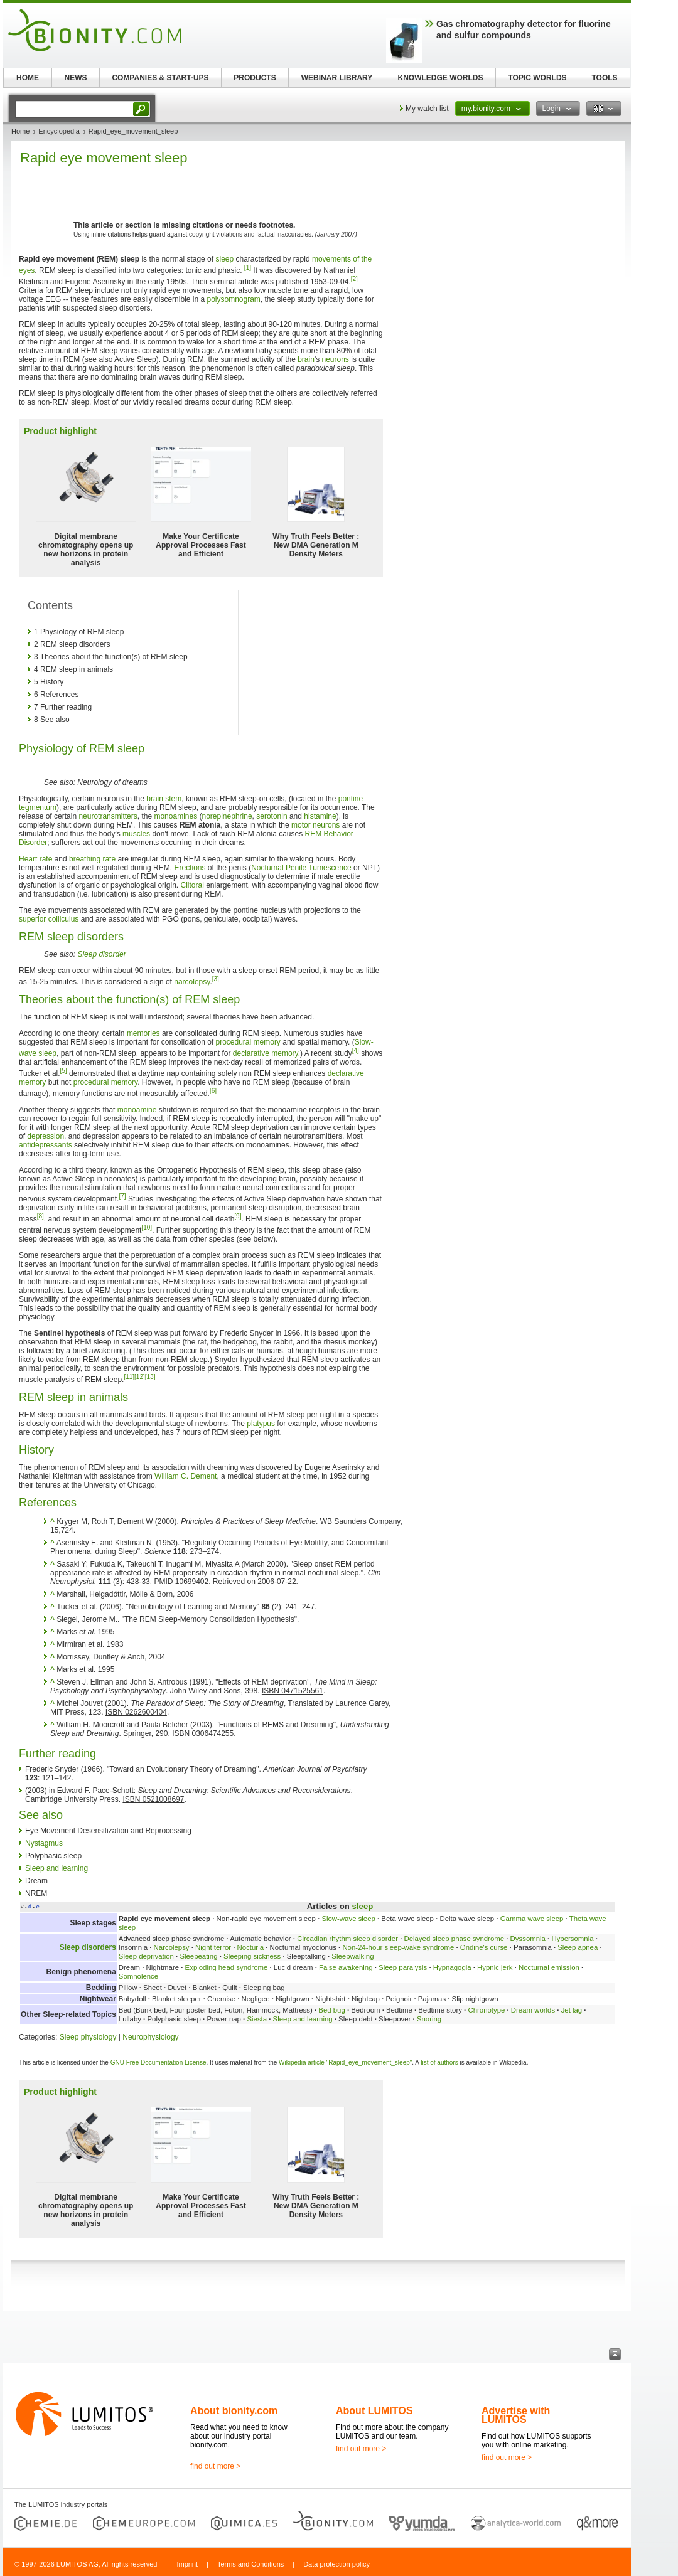 The width and height of the screenshot is (678, 2576). I want to click on William C. Dement, so click(185, 1476).